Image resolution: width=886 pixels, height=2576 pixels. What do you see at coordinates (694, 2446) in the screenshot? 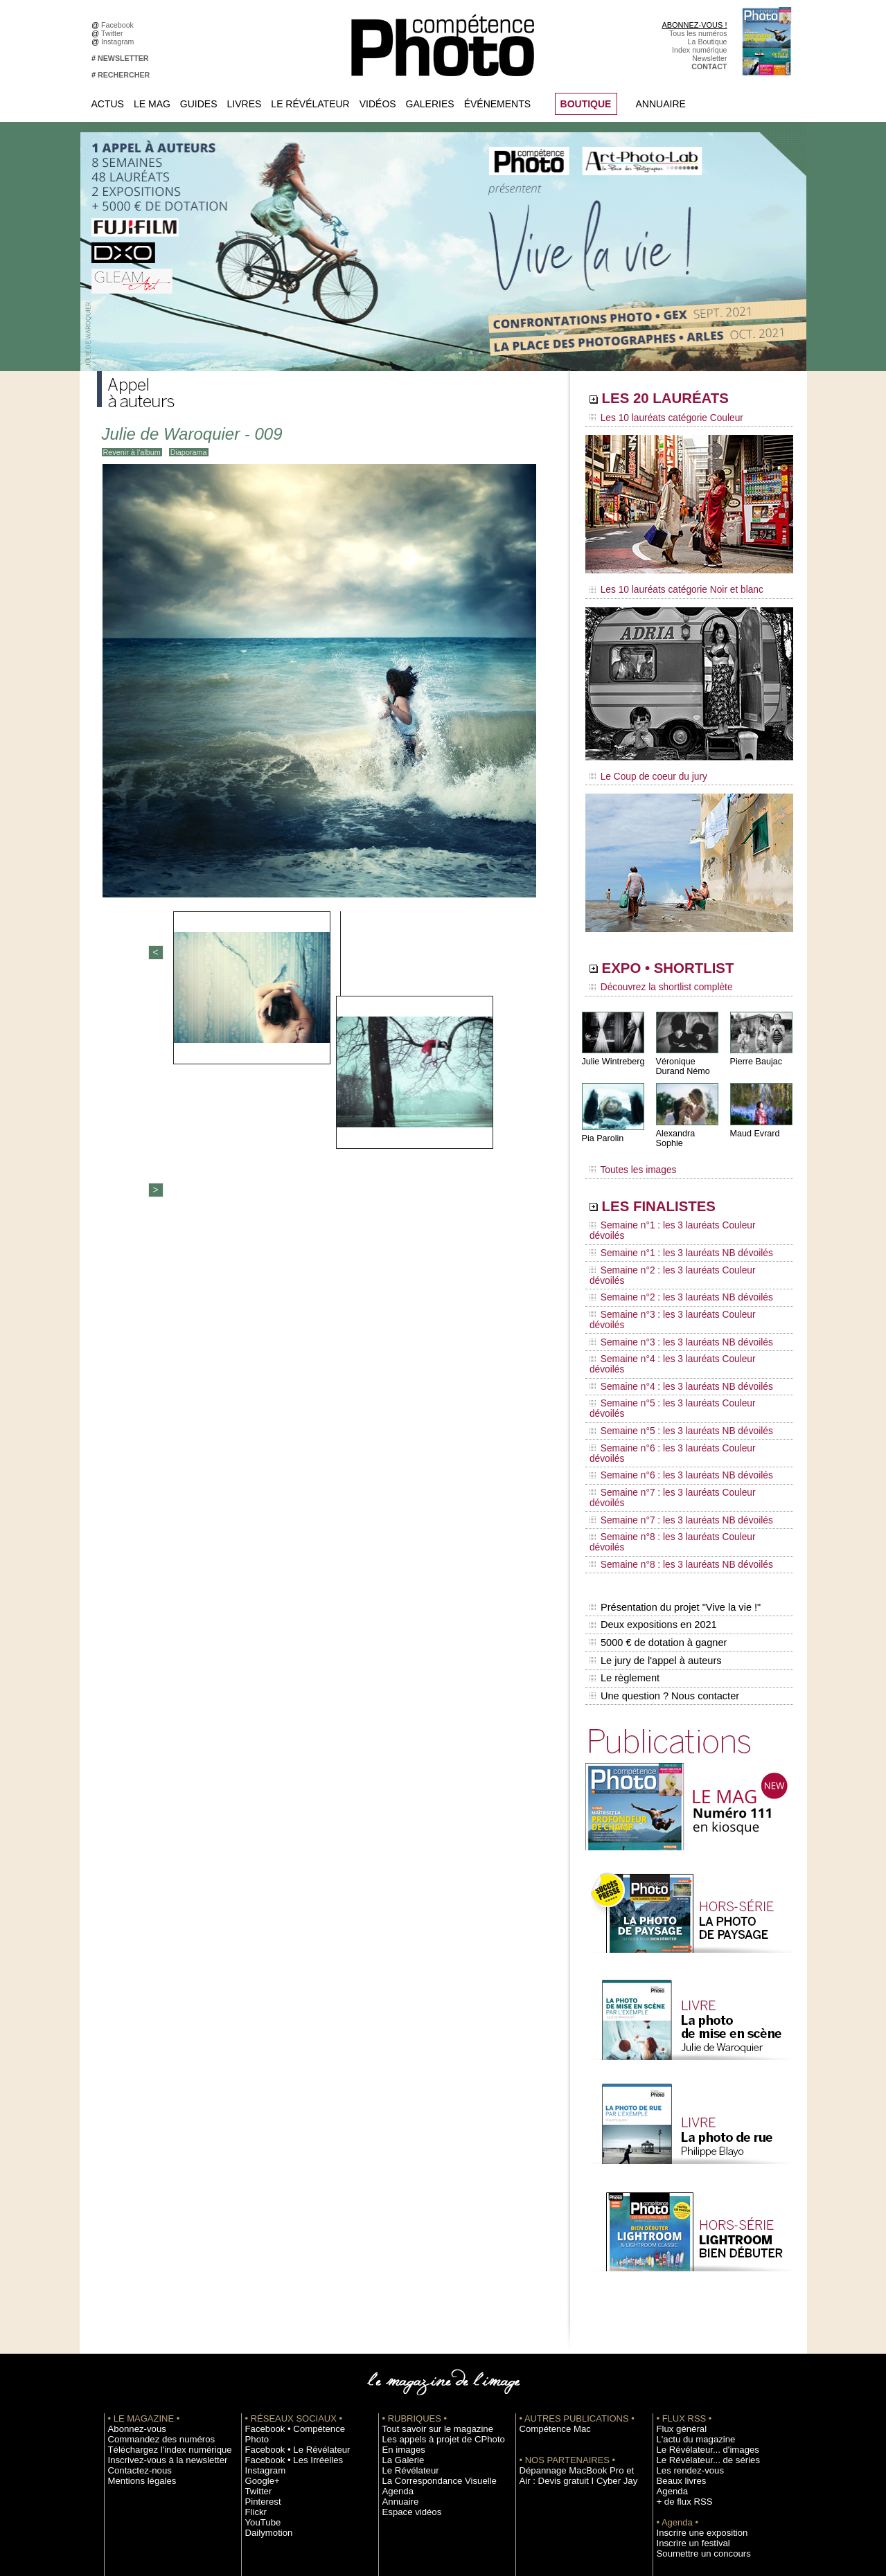
I see `Droit / Retouche photo` at bounding box center [694, 2446].